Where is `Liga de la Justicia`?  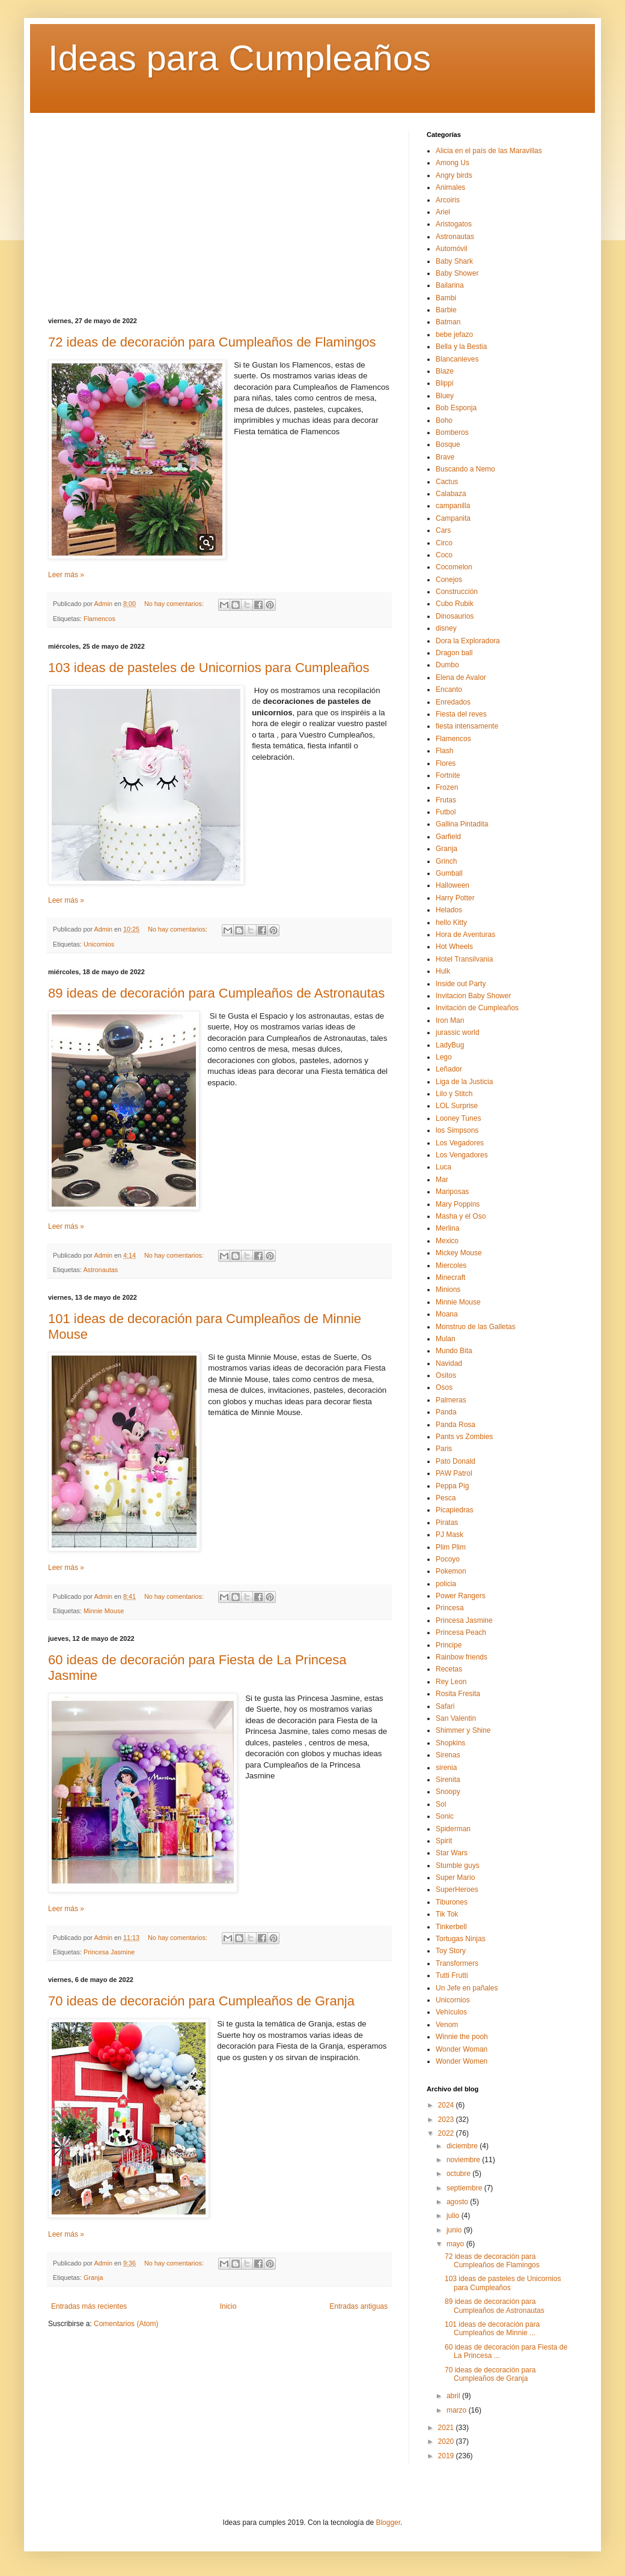
Liga de la Justicia is located at coordinates (464, 1081).